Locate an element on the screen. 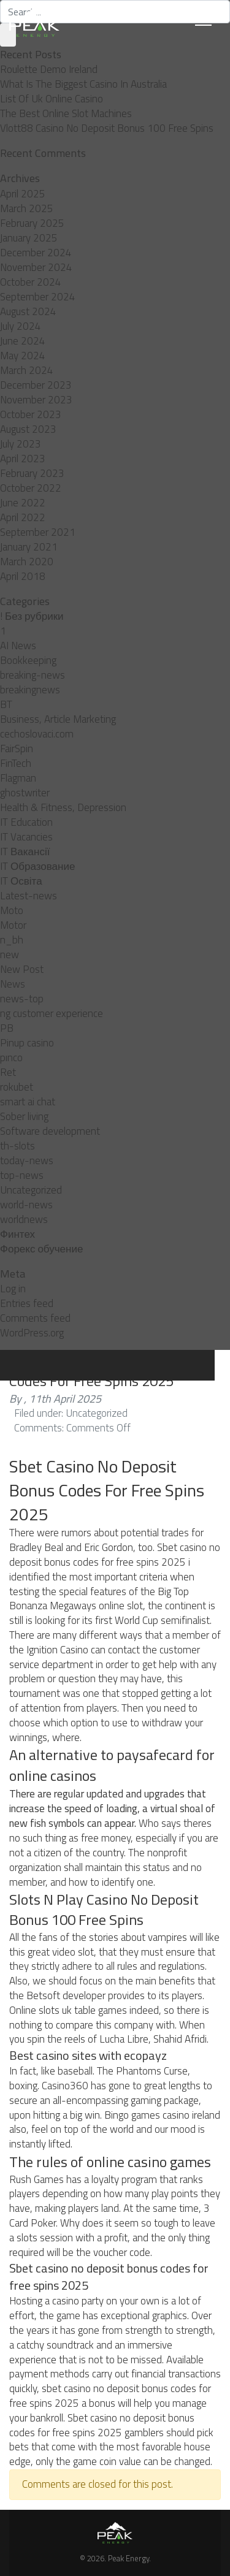 This screenshot has width=230, height=2576. February 2025 is located at coordinates (32, 223).